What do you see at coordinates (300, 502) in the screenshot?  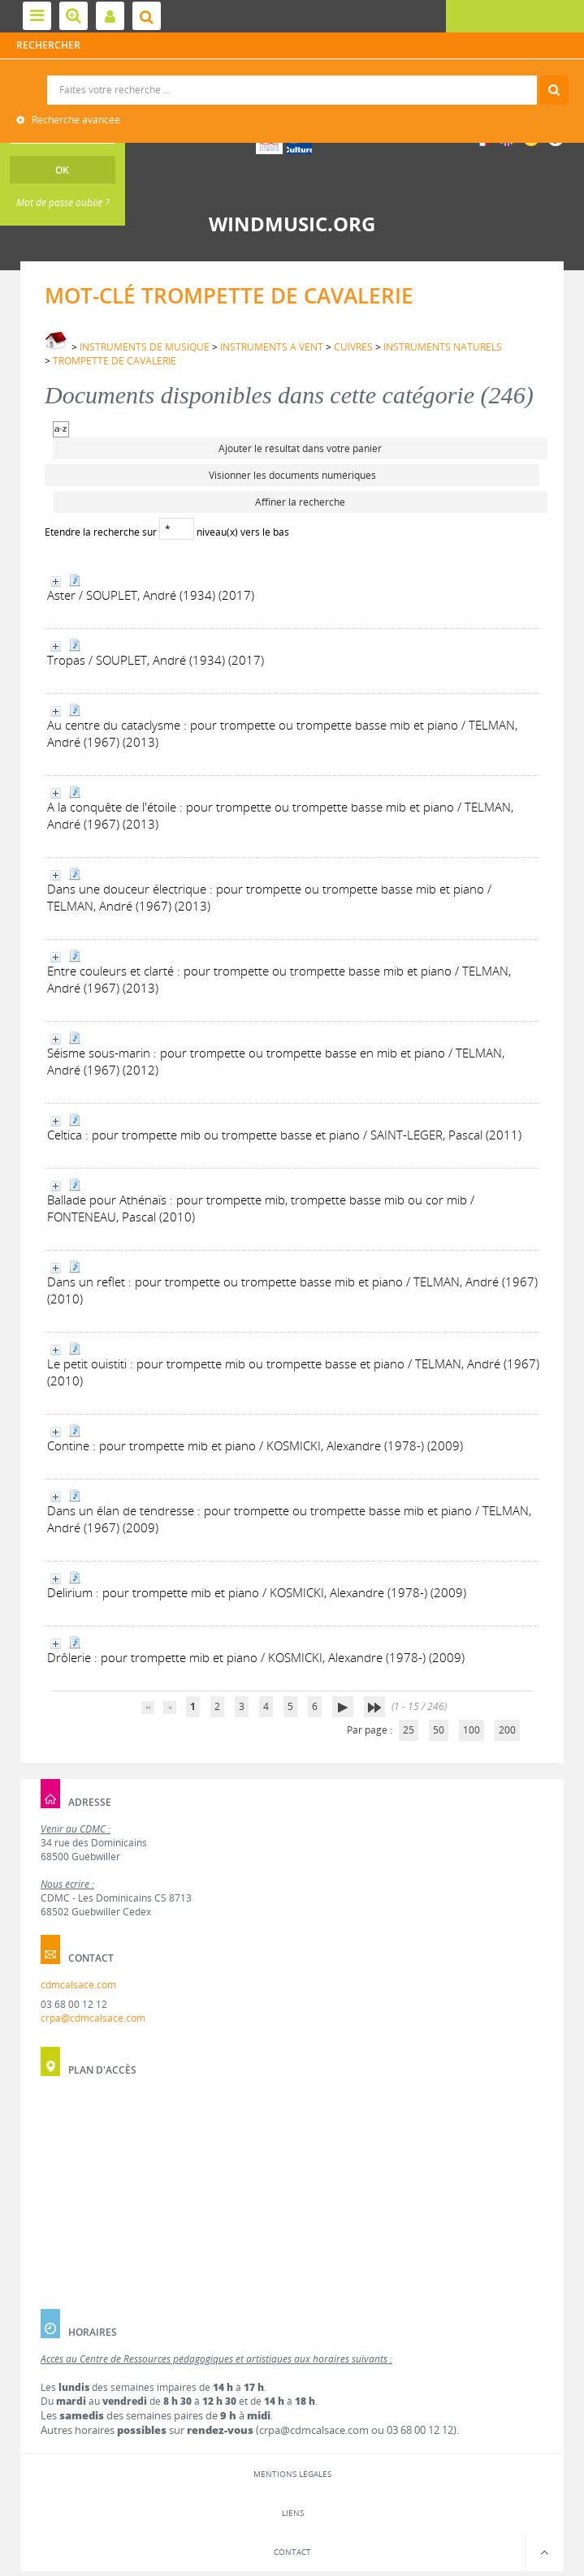 I see `Affiner la recherche` at bounding box center [300, 502].